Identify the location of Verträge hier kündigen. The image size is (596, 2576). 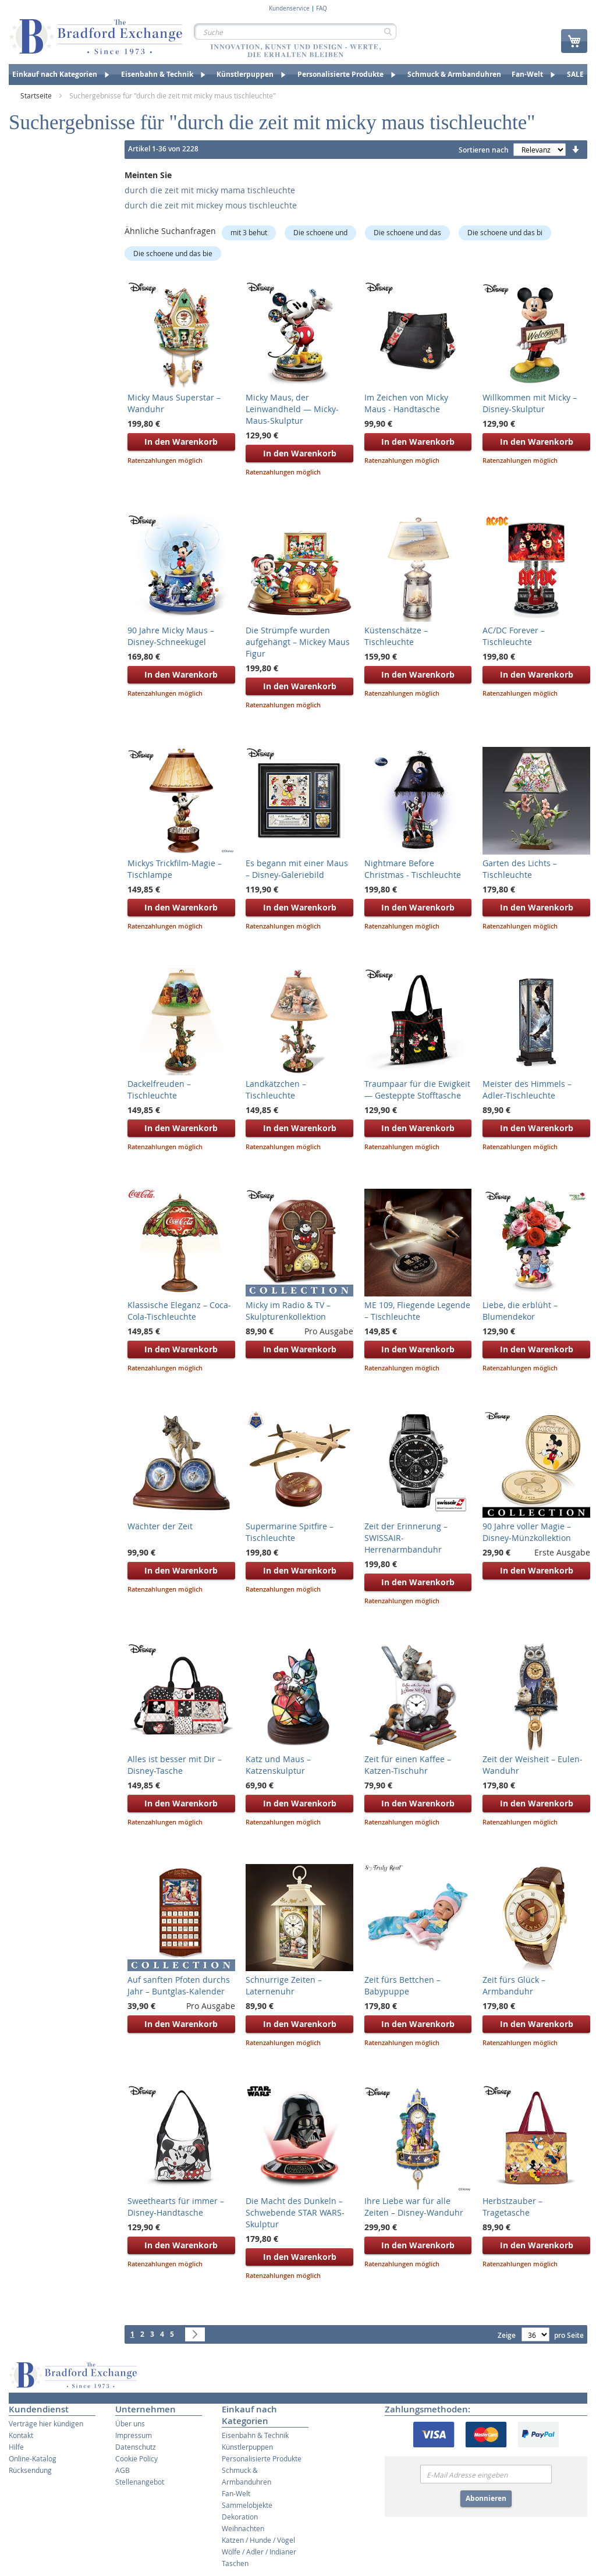
(46, 2423).